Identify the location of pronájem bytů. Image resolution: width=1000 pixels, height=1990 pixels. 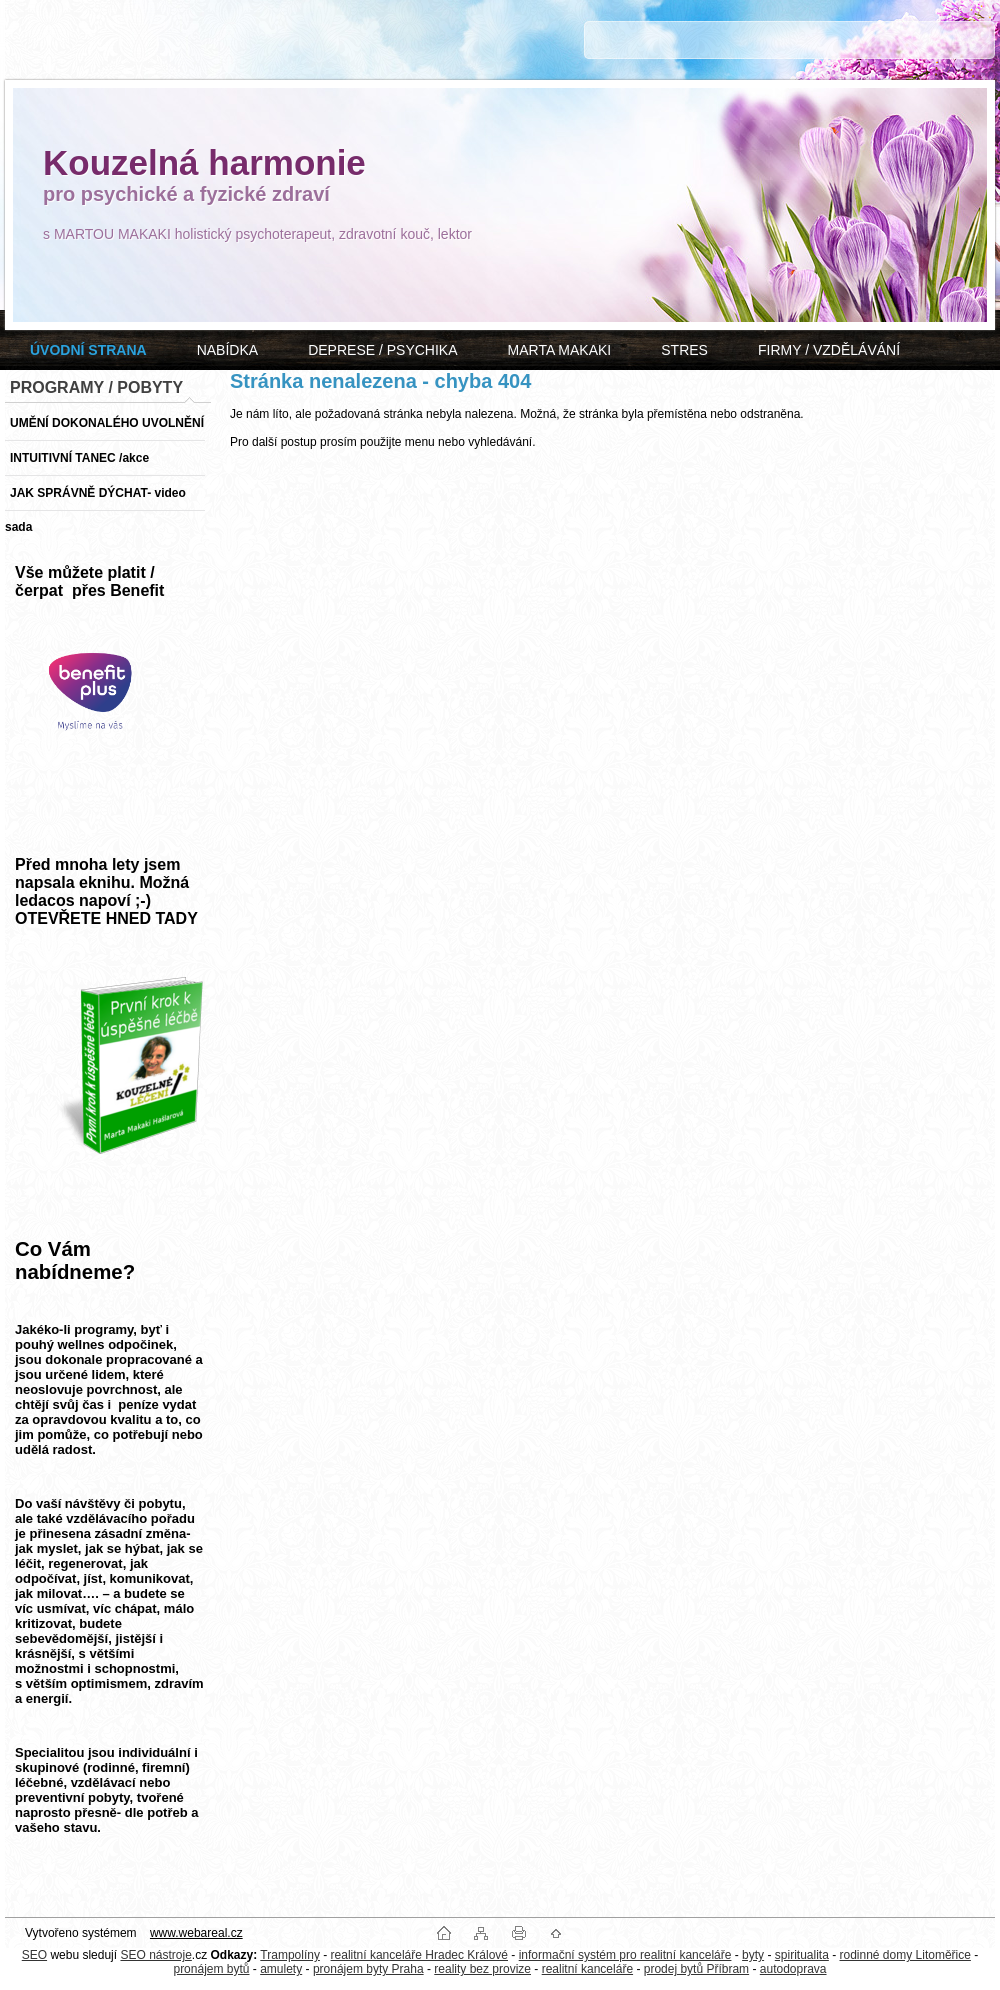
(211, 1969).